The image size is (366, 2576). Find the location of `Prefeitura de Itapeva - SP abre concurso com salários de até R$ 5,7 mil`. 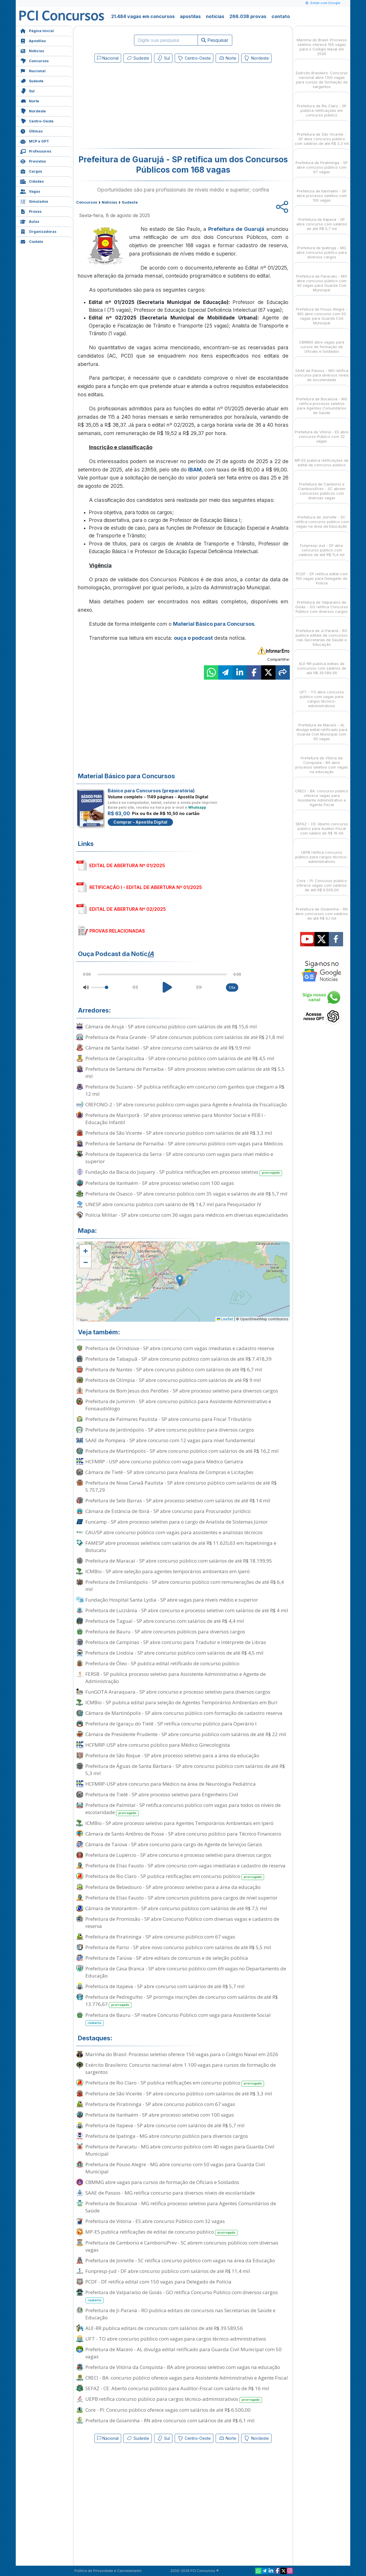

Prefeitura de Itapeva - SP abre concurso com salários de até R$ 5,7 mil is located at coordinates (165, 1986).